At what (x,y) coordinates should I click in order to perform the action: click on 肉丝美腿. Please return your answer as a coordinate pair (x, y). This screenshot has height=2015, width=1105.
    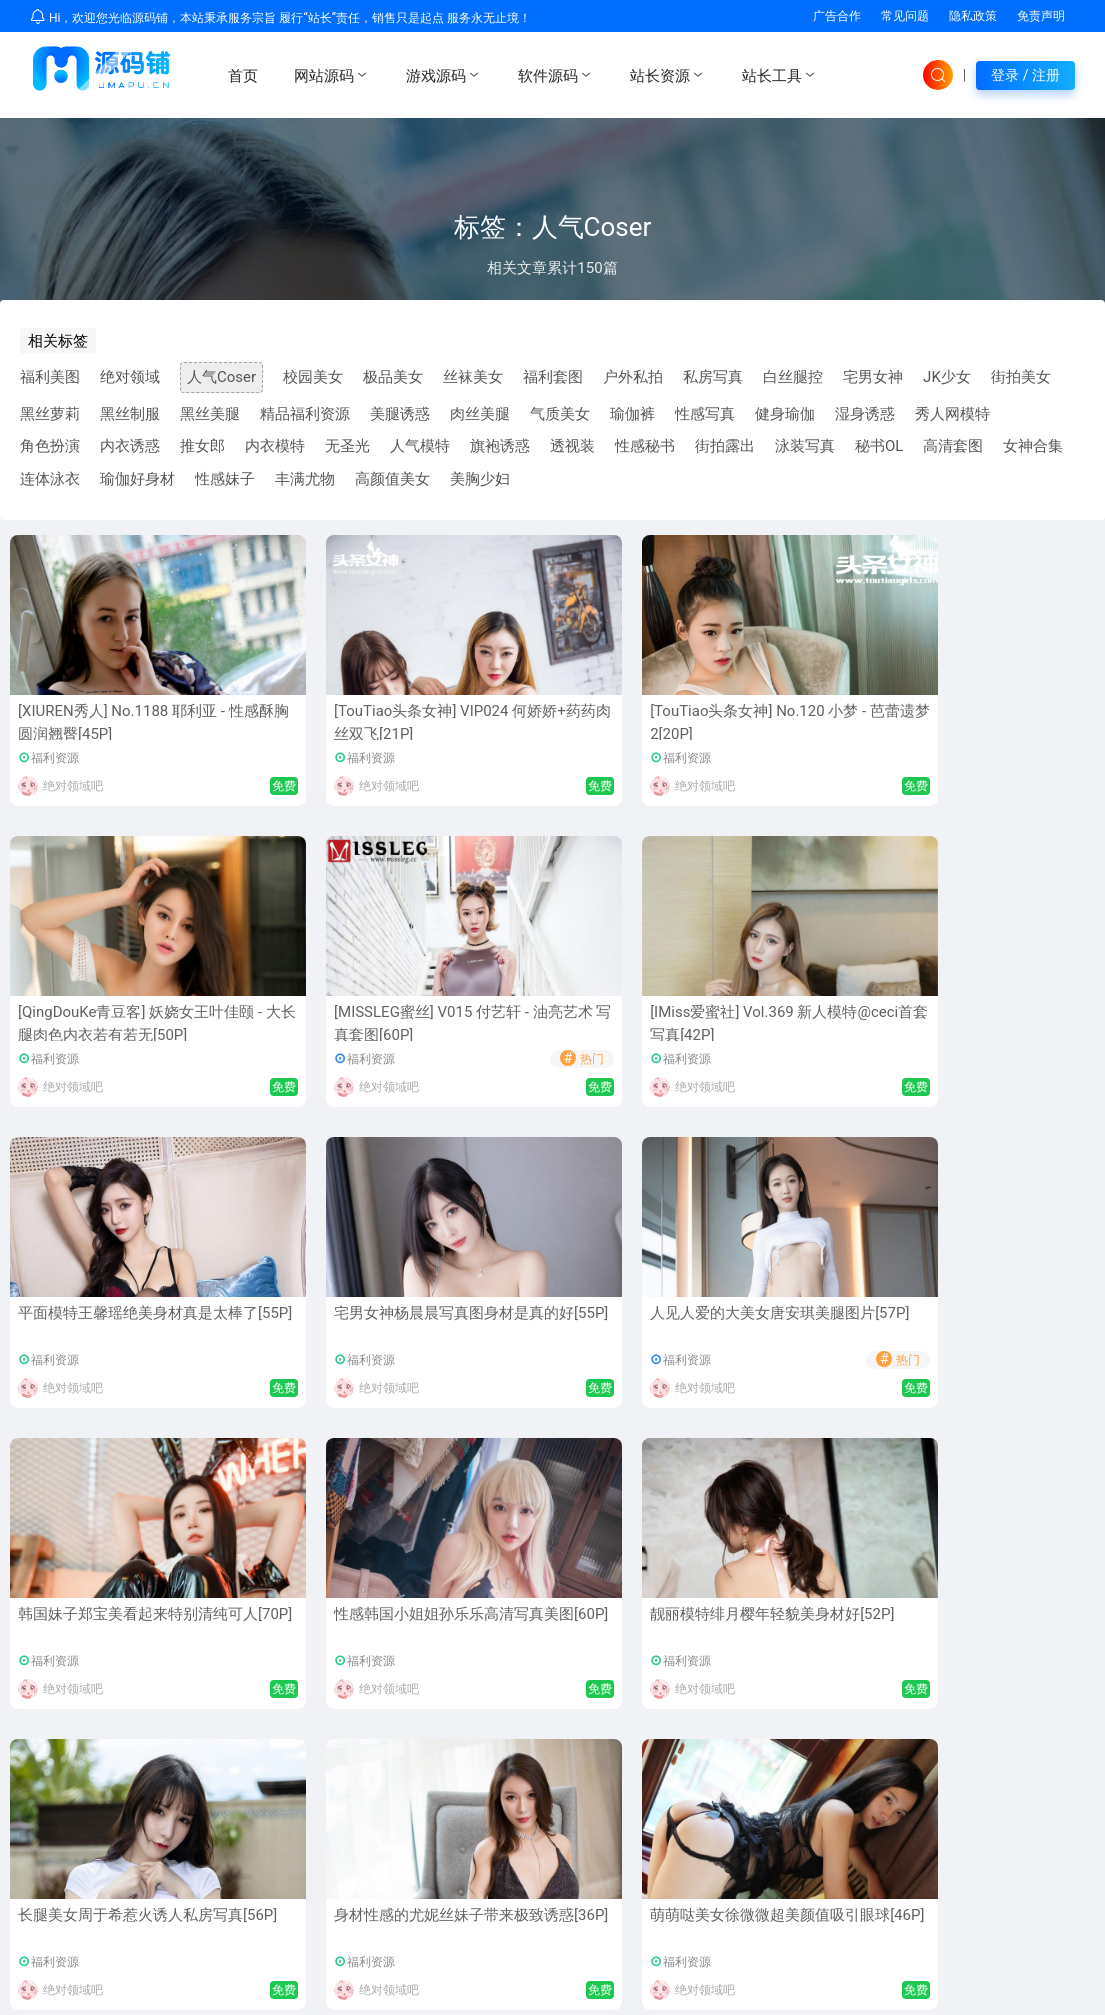
    Looking at the image, I should click on (480, 414).